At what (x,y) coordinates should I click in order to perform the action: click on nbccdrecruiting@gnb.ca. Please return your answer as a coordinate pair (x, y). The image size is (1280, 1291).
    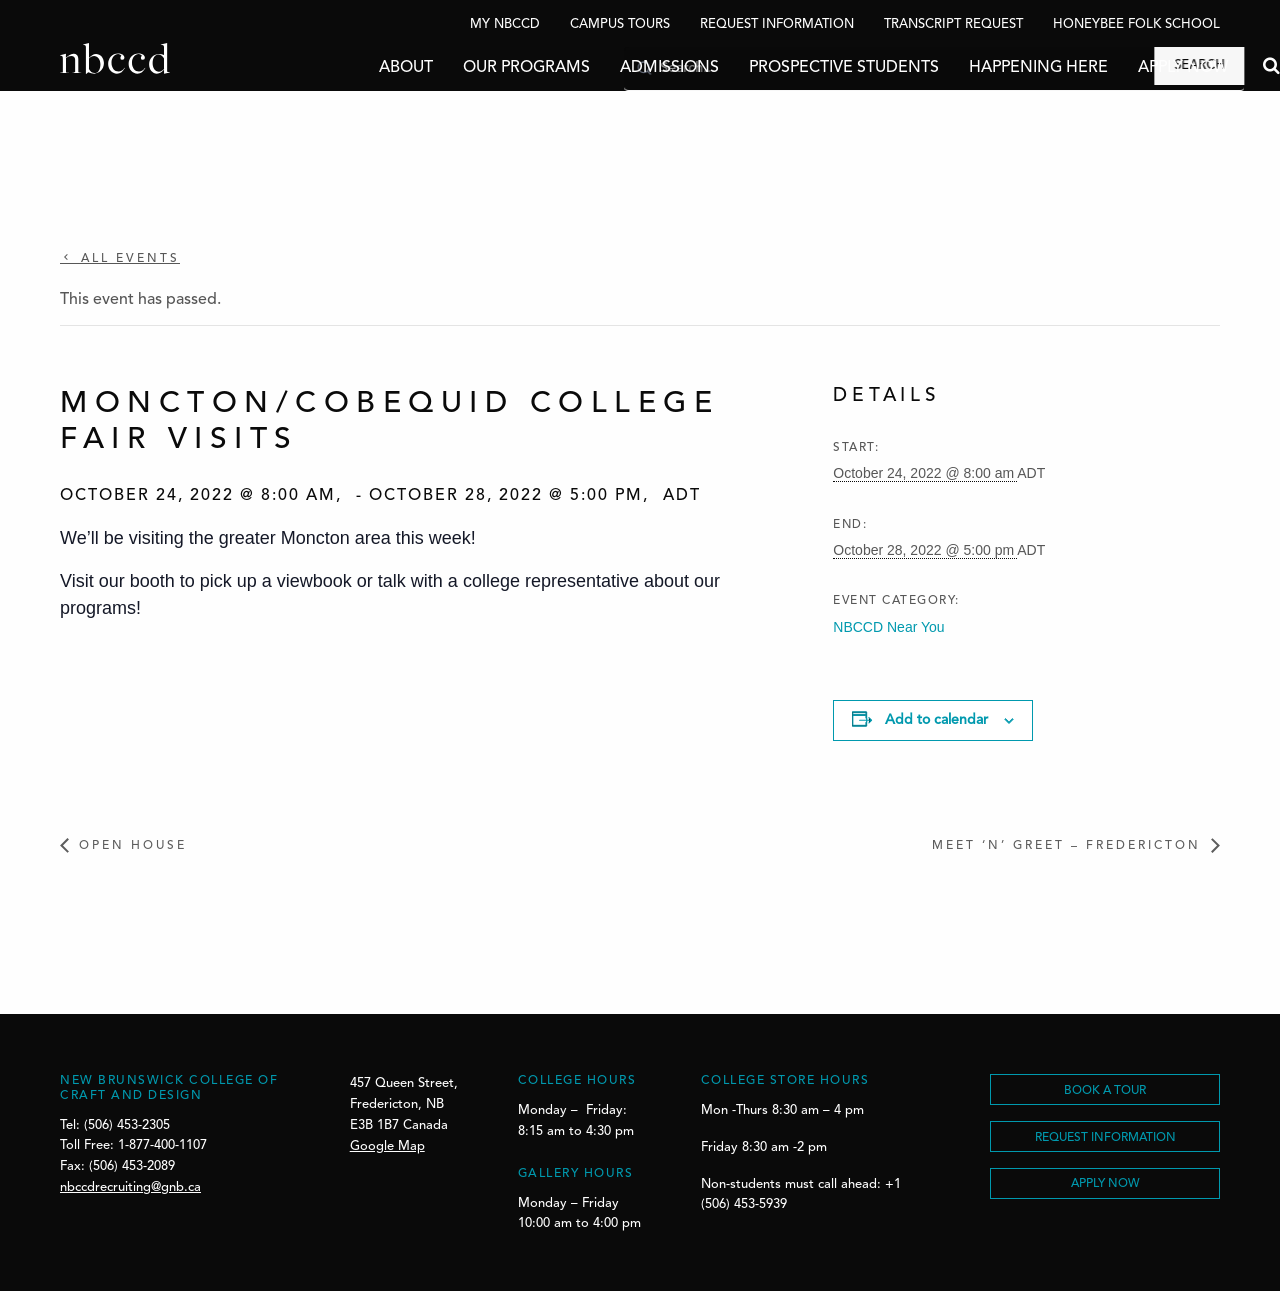
    Looking at the image, I should click on (130, 1187).